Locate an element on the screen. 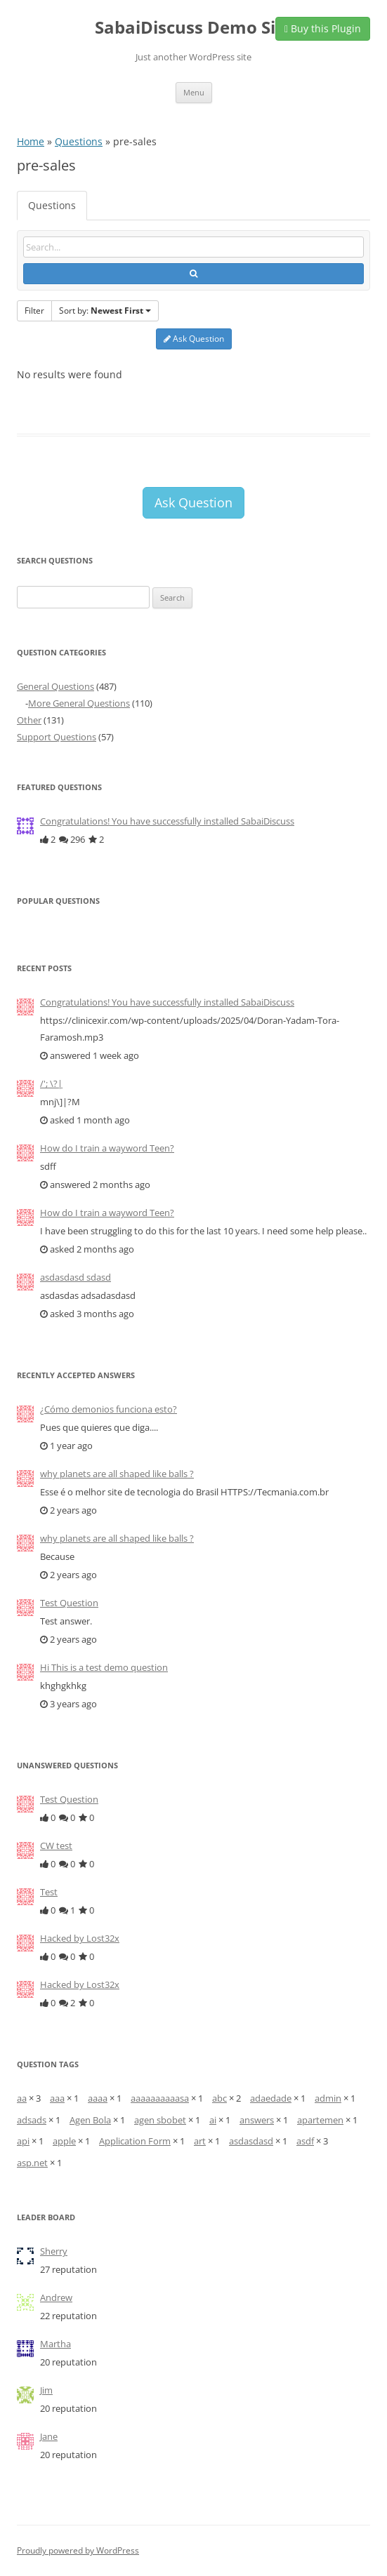 This screenshot has width=387, height=2576. Test Question is located at coordinates (69, 1602).